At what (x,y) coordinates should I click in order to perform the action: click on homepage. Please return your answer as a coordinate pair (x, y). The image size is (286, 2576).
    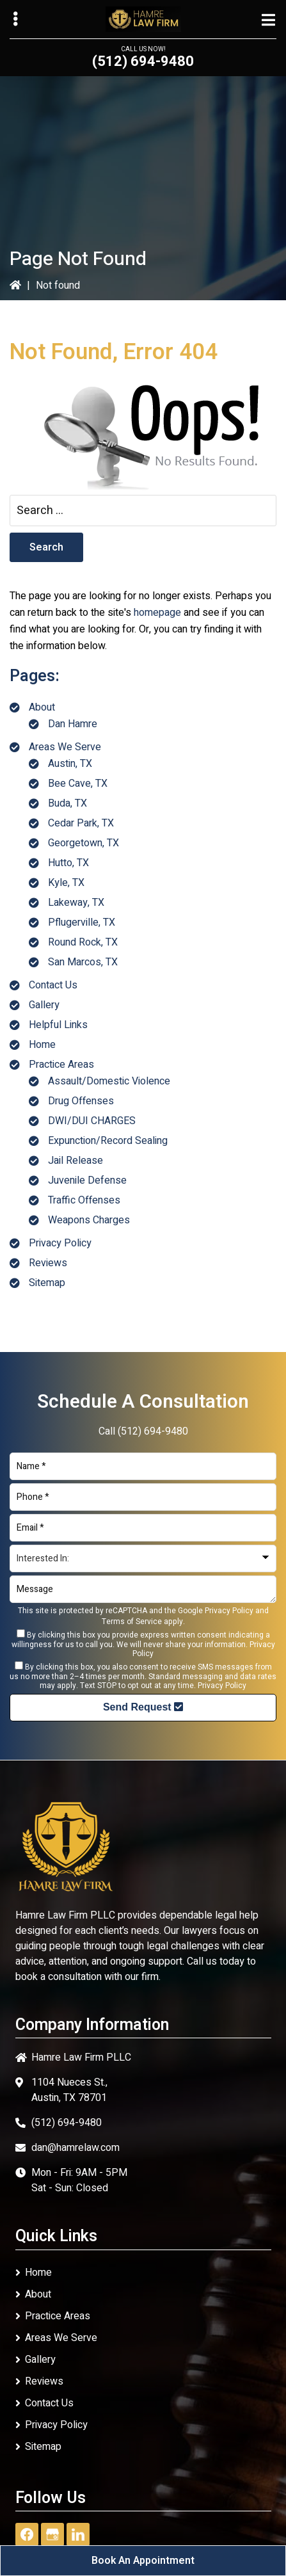
    Looking at the image, I should click on (157, 612).